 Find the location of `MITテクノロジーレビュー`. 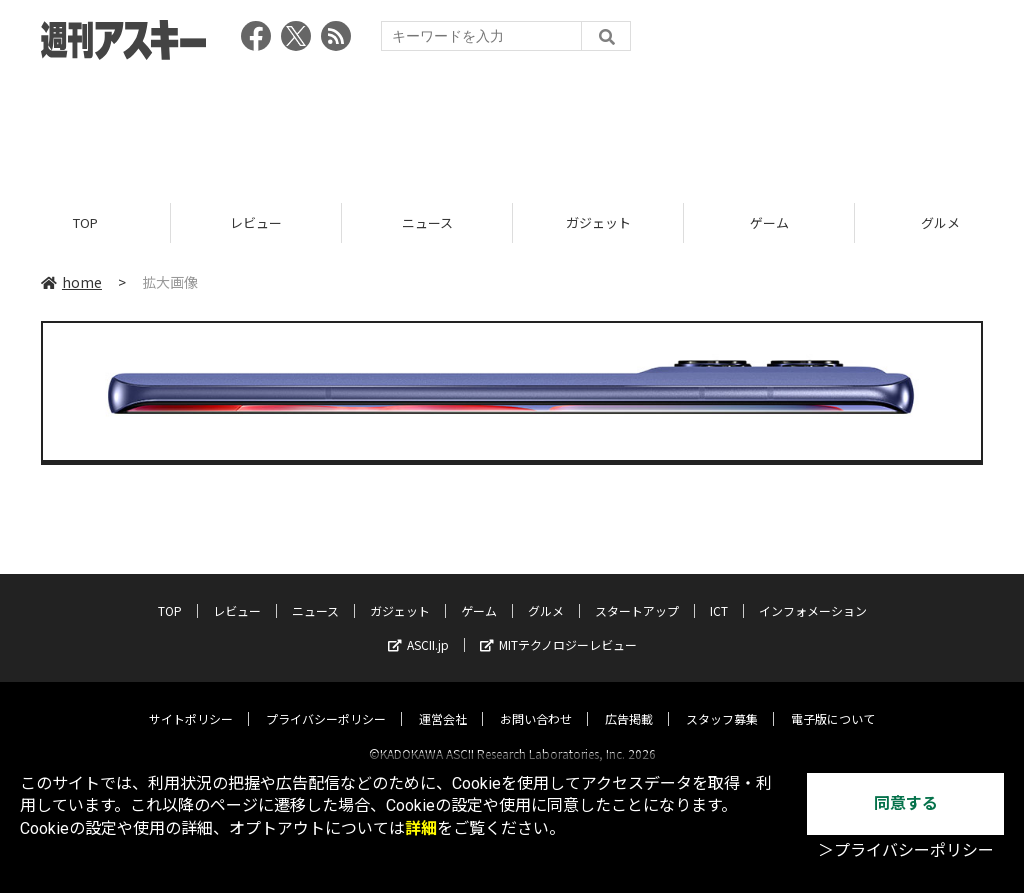

MITテクノロジーレビュー is located at coordinates (558, 626).